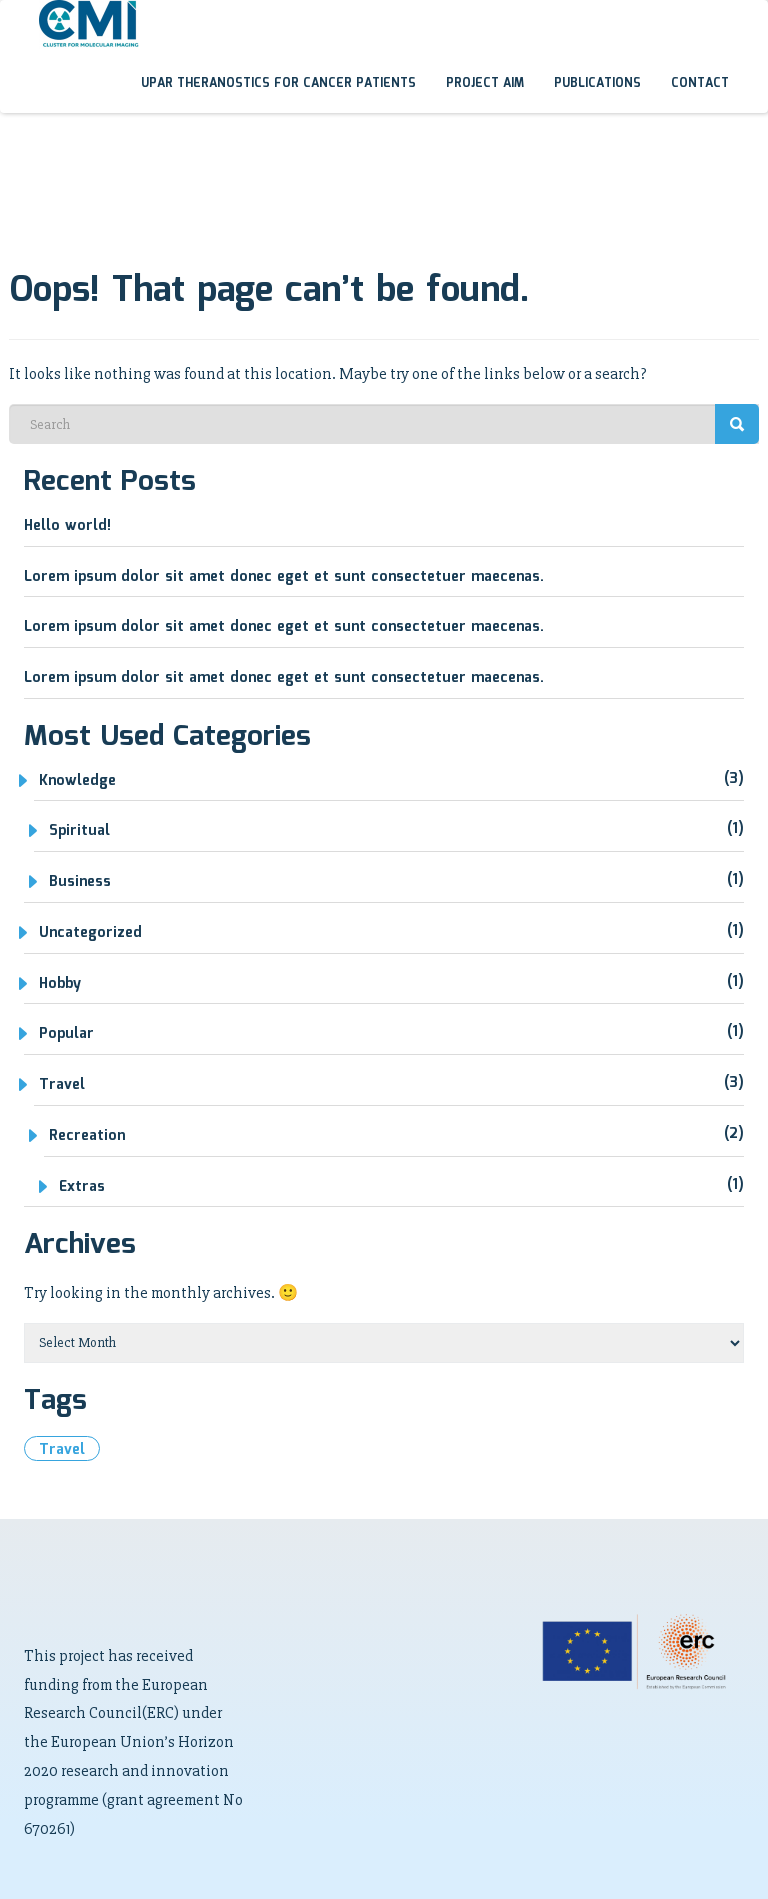  Describe the element at coordinates (67, 526) in the screenshot. I see `Hello world!` at that location.